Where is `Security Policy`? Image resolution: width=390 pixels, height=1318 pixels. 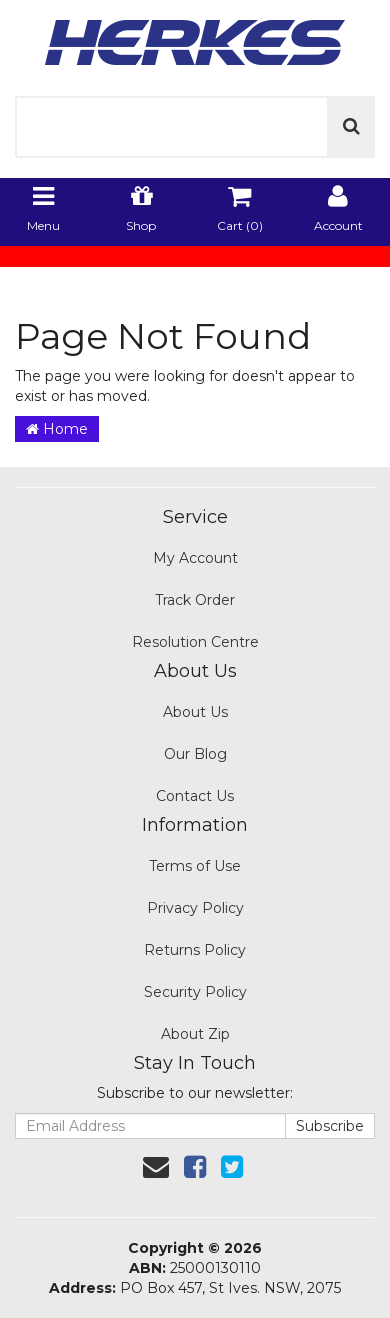 Security Policy is located at coordinates (195, 992).